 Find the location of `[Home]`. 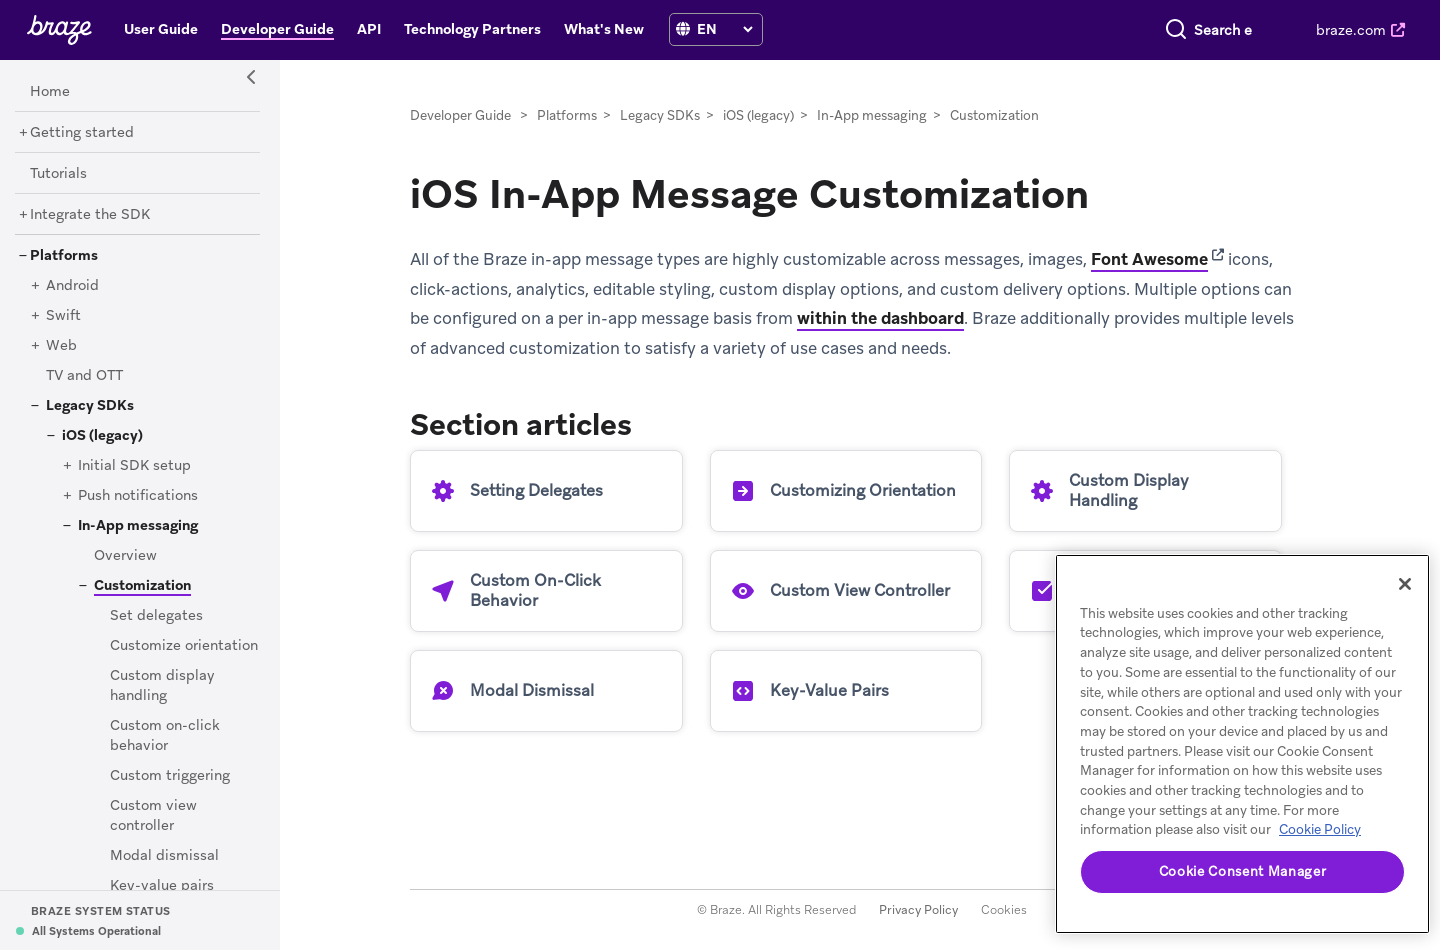

[Home] is located at coordinates (50, 92).